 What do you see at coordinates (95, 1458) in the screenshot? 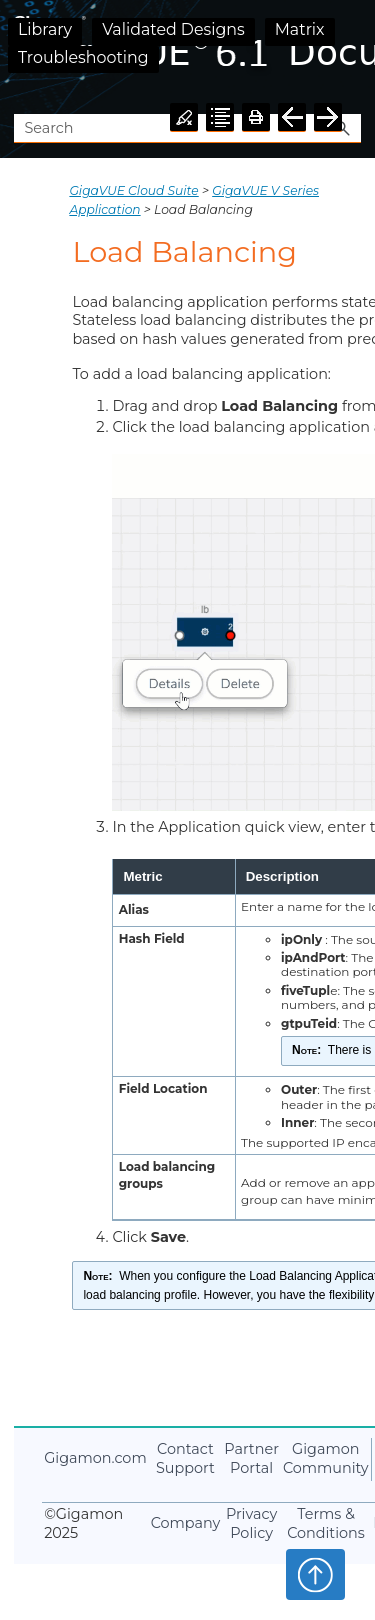
I see `.com` at bounding box center [95, 1458].